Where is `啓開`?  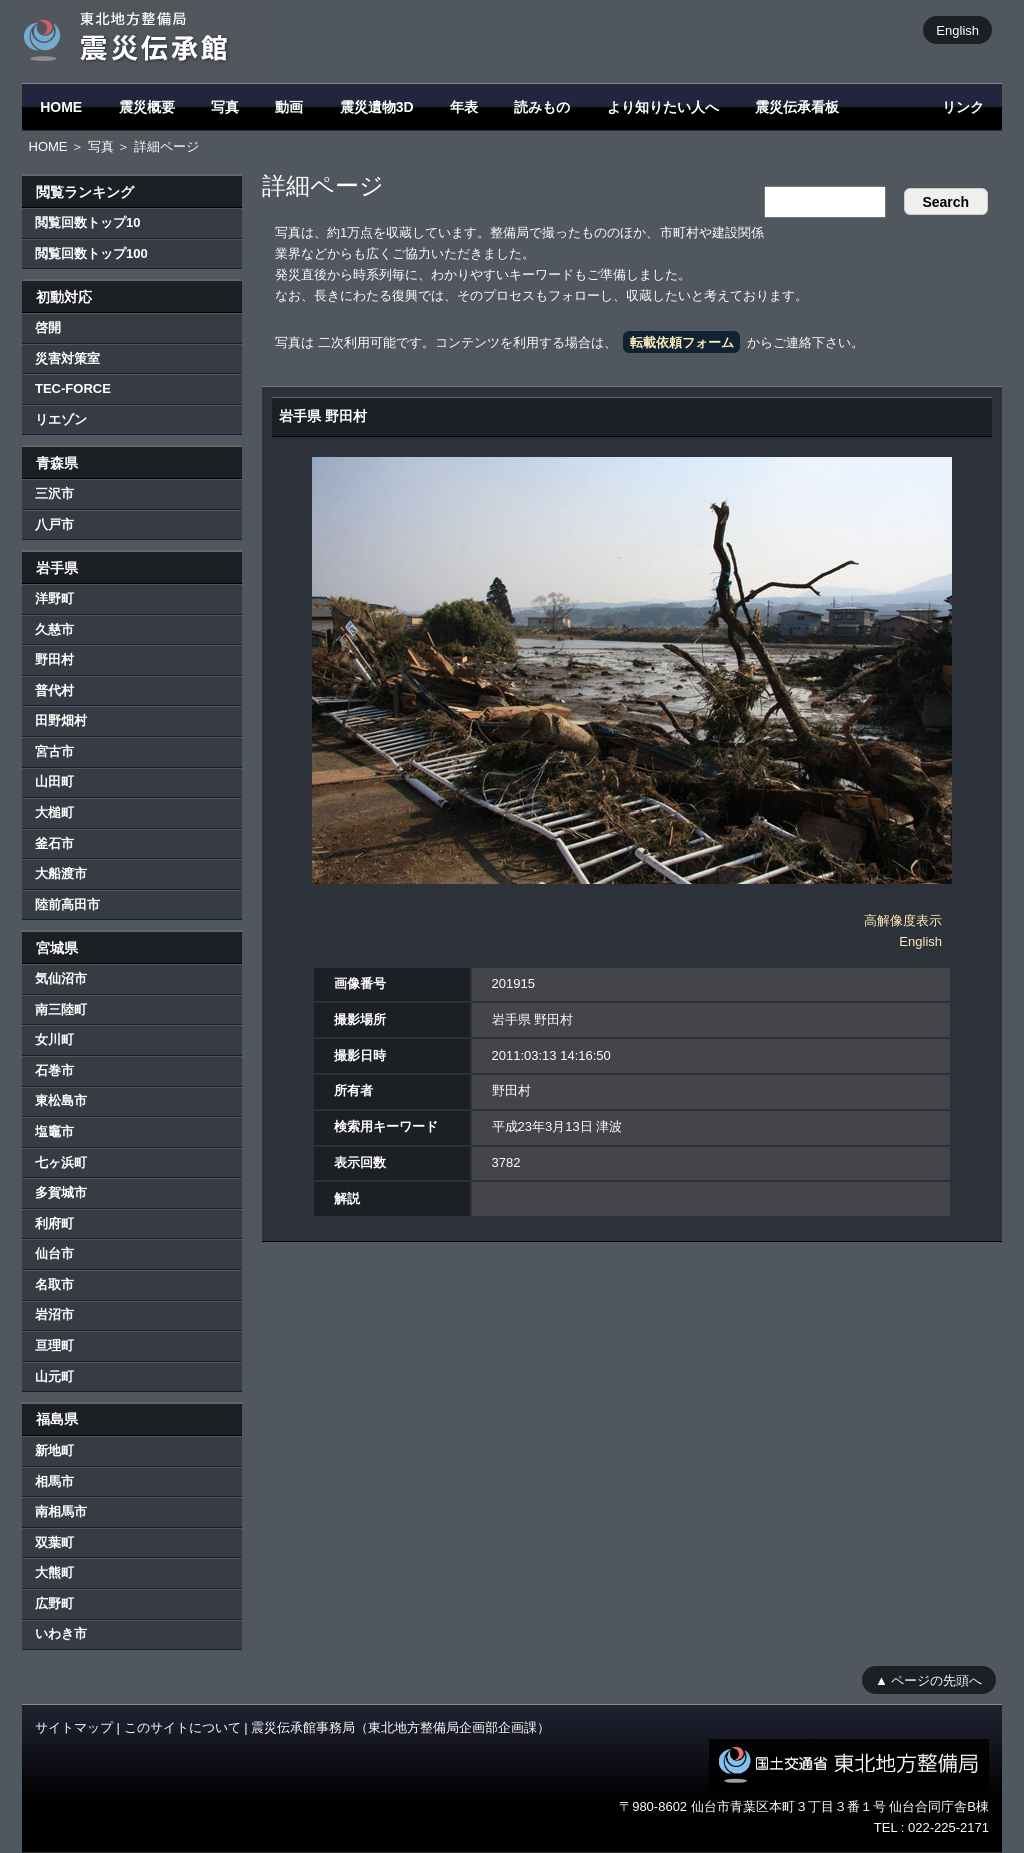 啓開 is located at coordinates (48, 327).